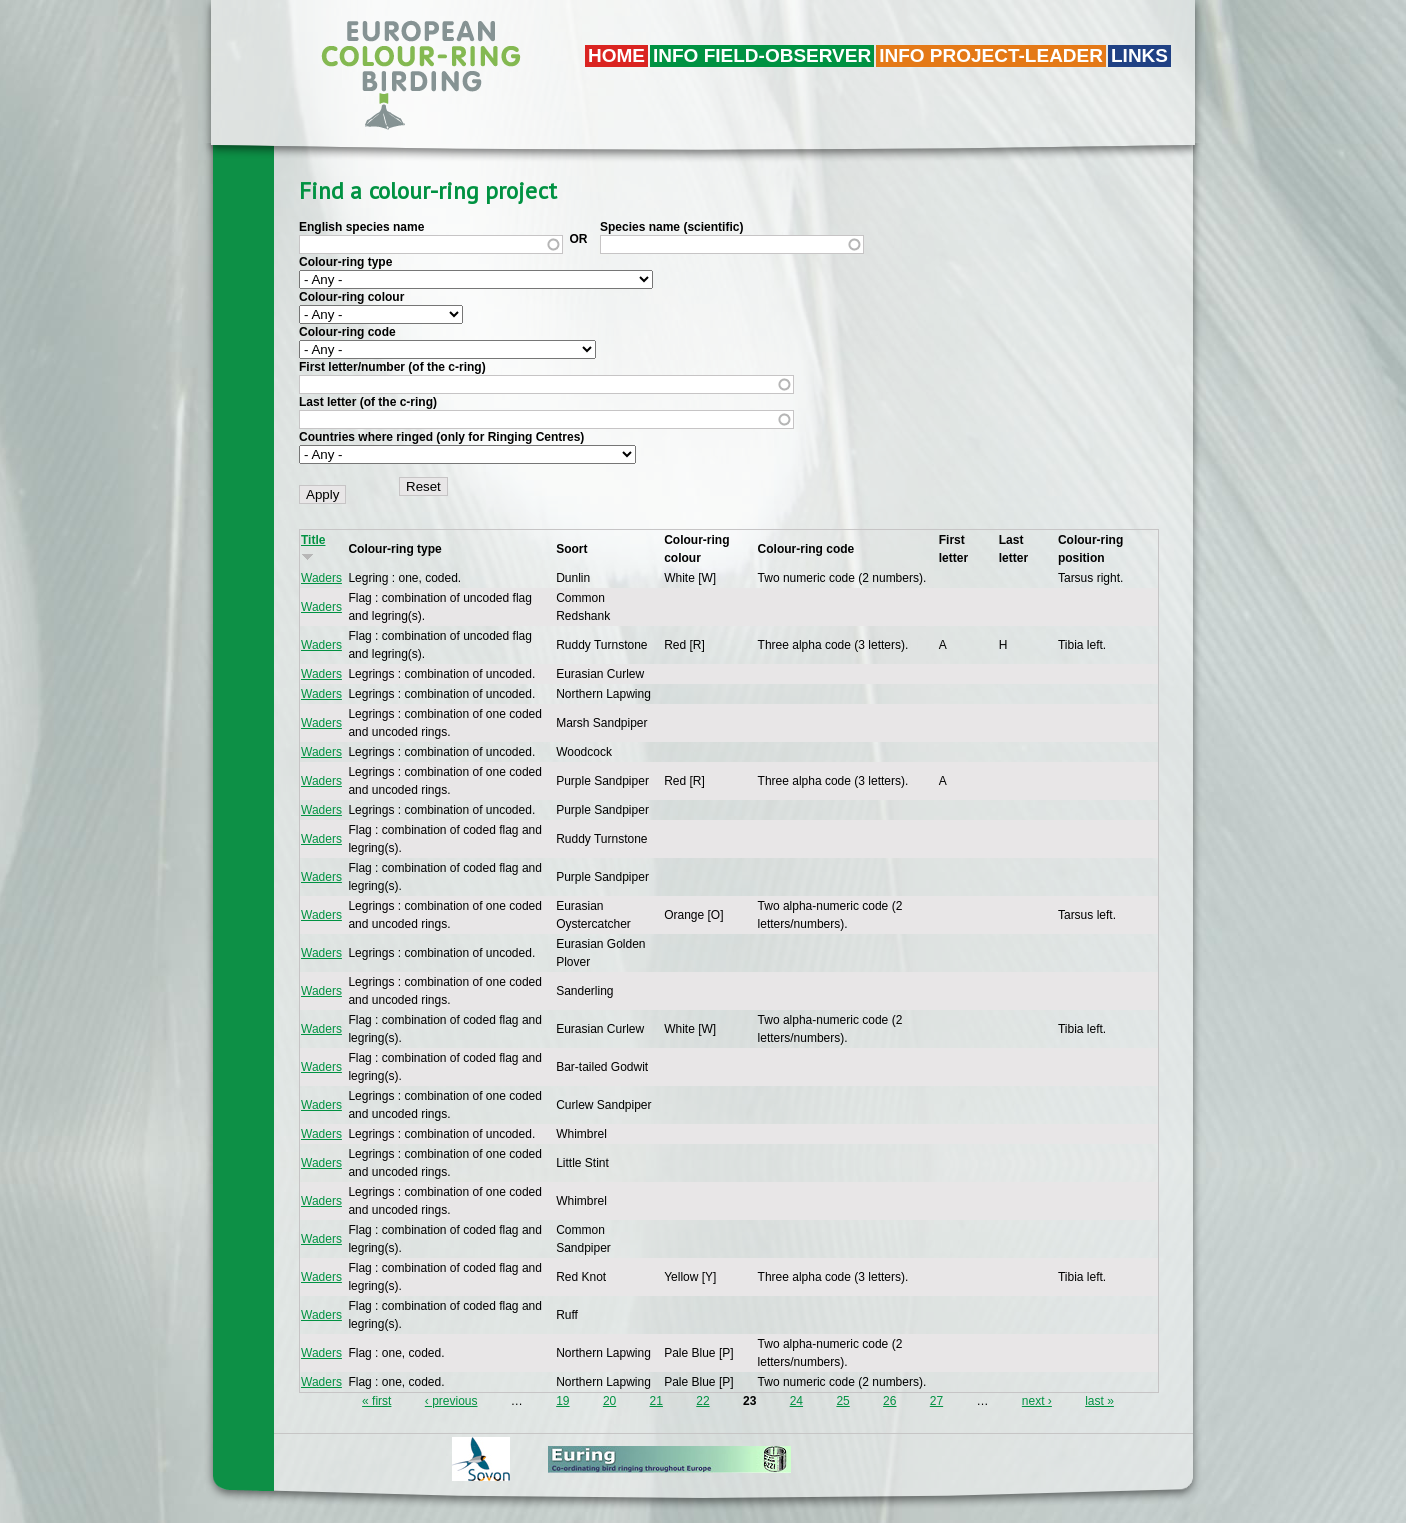 The width and height of the screenshot is (1406, 1523). I want to click on Waders, so click(321, 578).